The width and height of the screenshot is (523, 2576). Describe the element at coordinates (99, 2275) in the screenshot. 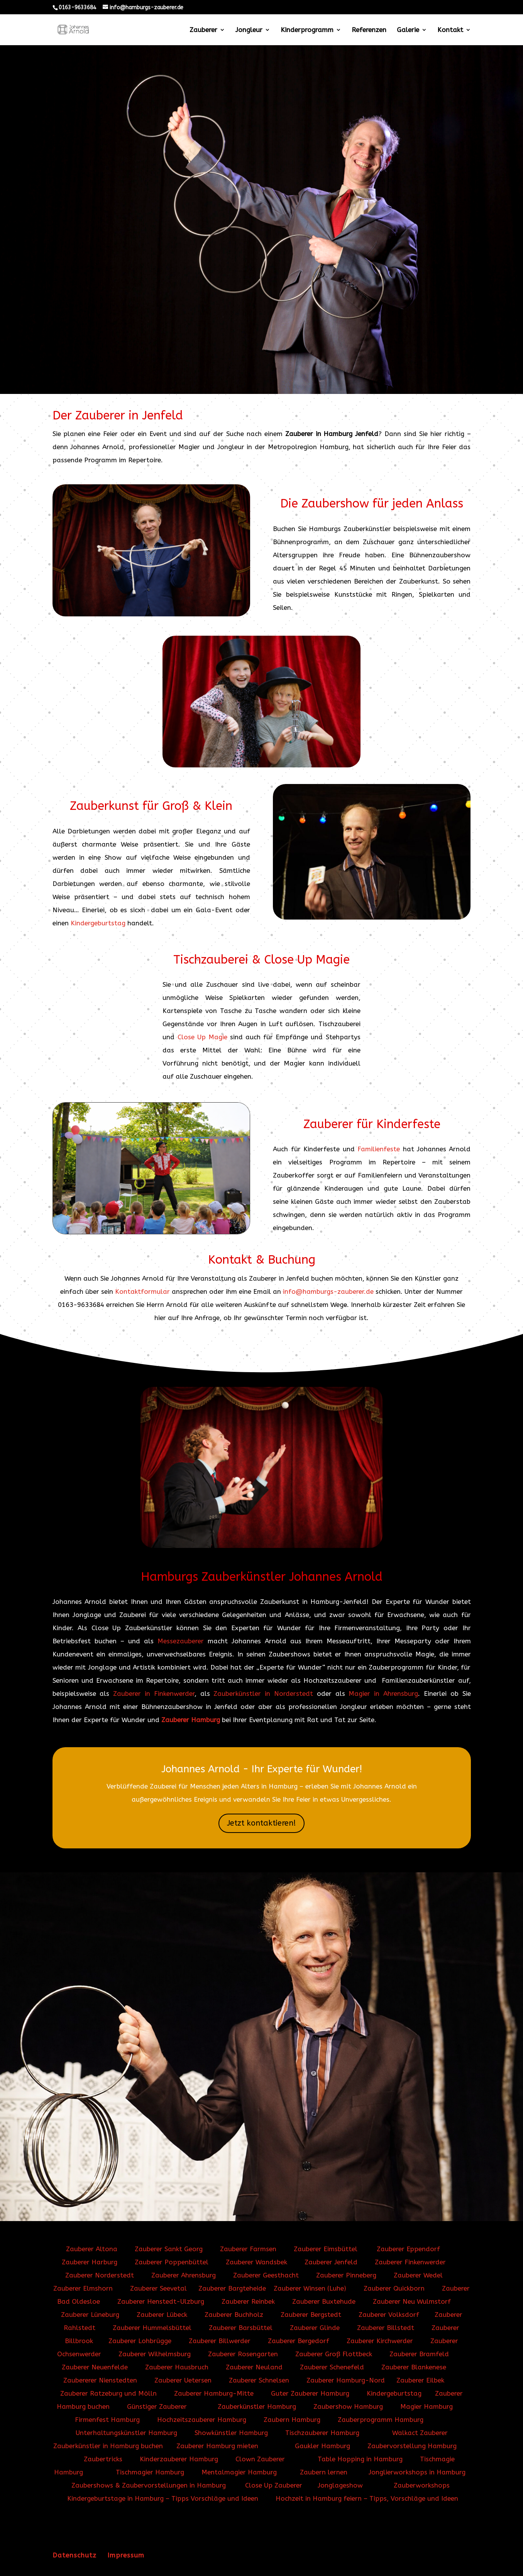

I see `Zauberer Norderstedt` at that location.